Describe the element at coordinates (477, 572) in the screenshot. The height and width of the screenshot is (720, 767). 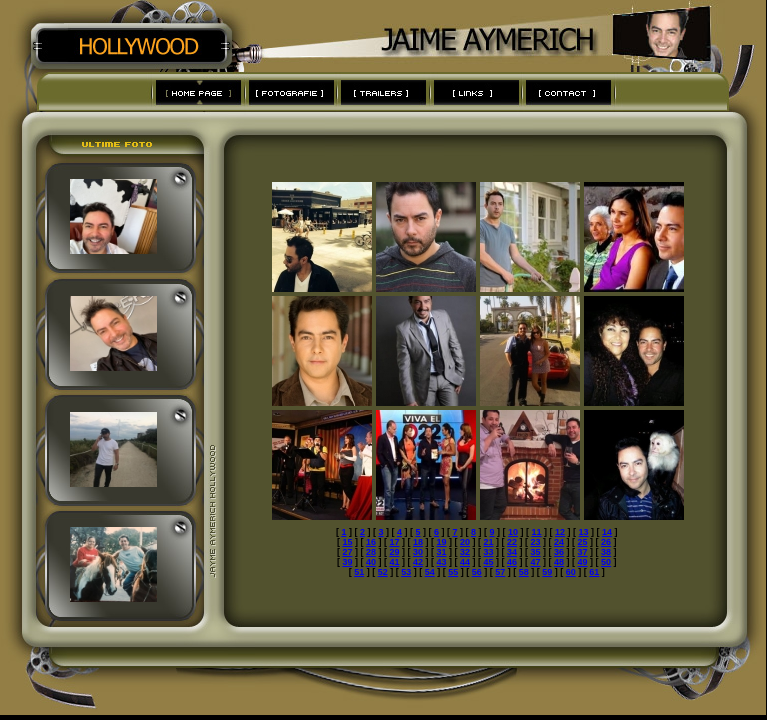
I see `56` at that location.